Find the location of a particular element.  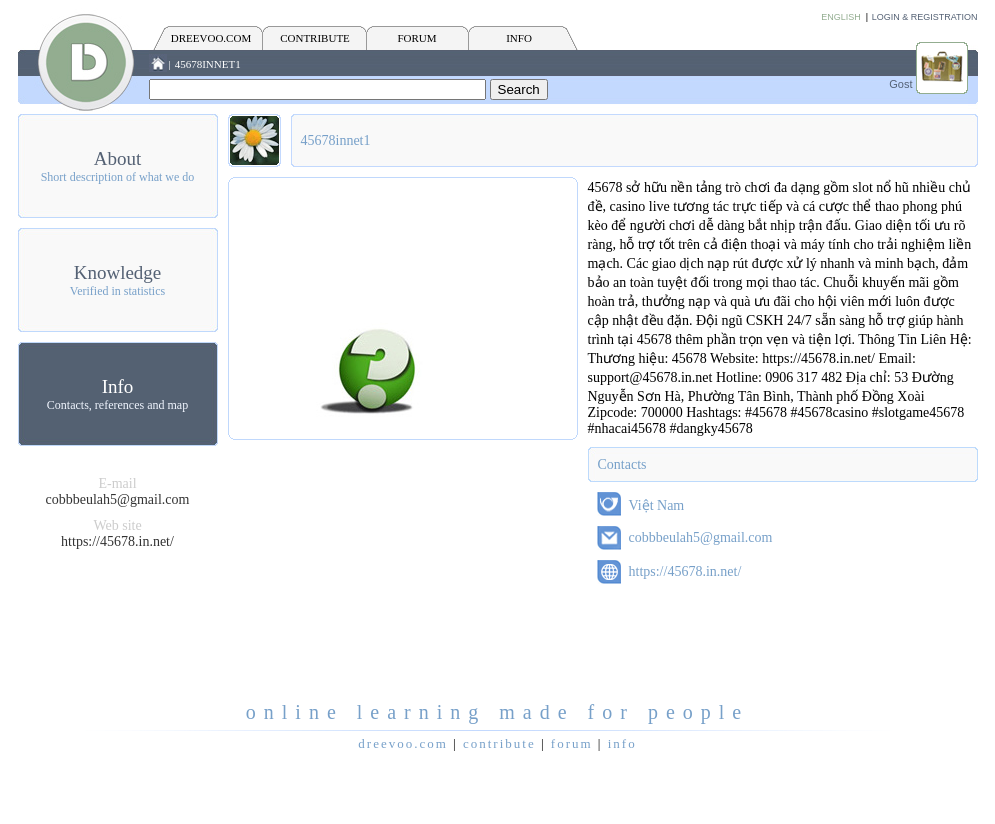

FORUM is located at coordinates (416, 38).